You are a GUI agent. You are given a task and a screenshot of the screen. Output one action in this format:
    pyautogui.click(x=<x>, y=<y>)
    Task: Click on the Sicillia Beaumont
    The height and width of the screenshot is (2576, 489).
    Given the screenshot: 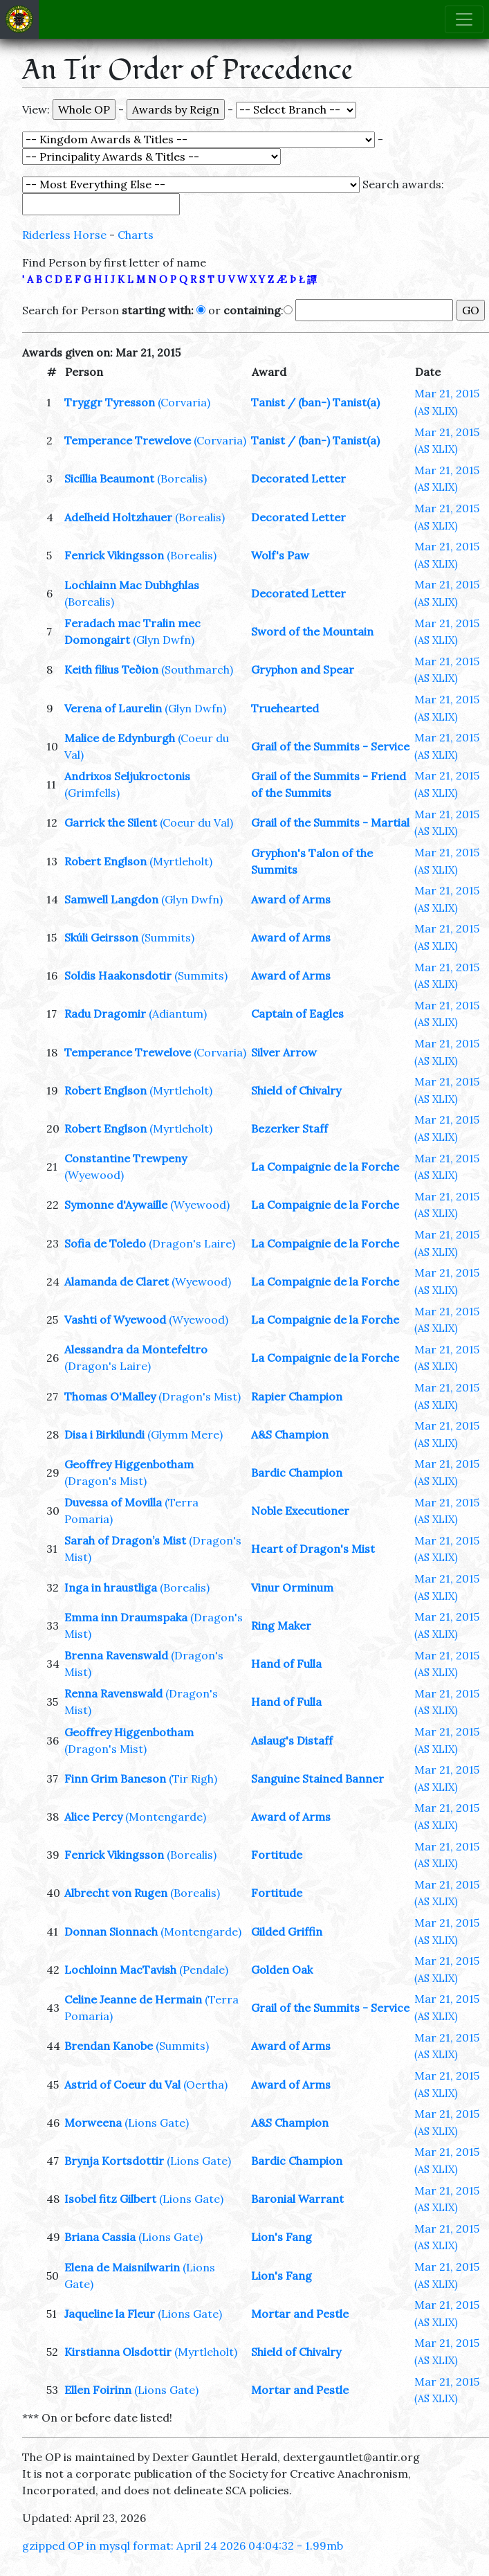 What is the action you would take?
    pyautogui.click(x=109, y=478)
    